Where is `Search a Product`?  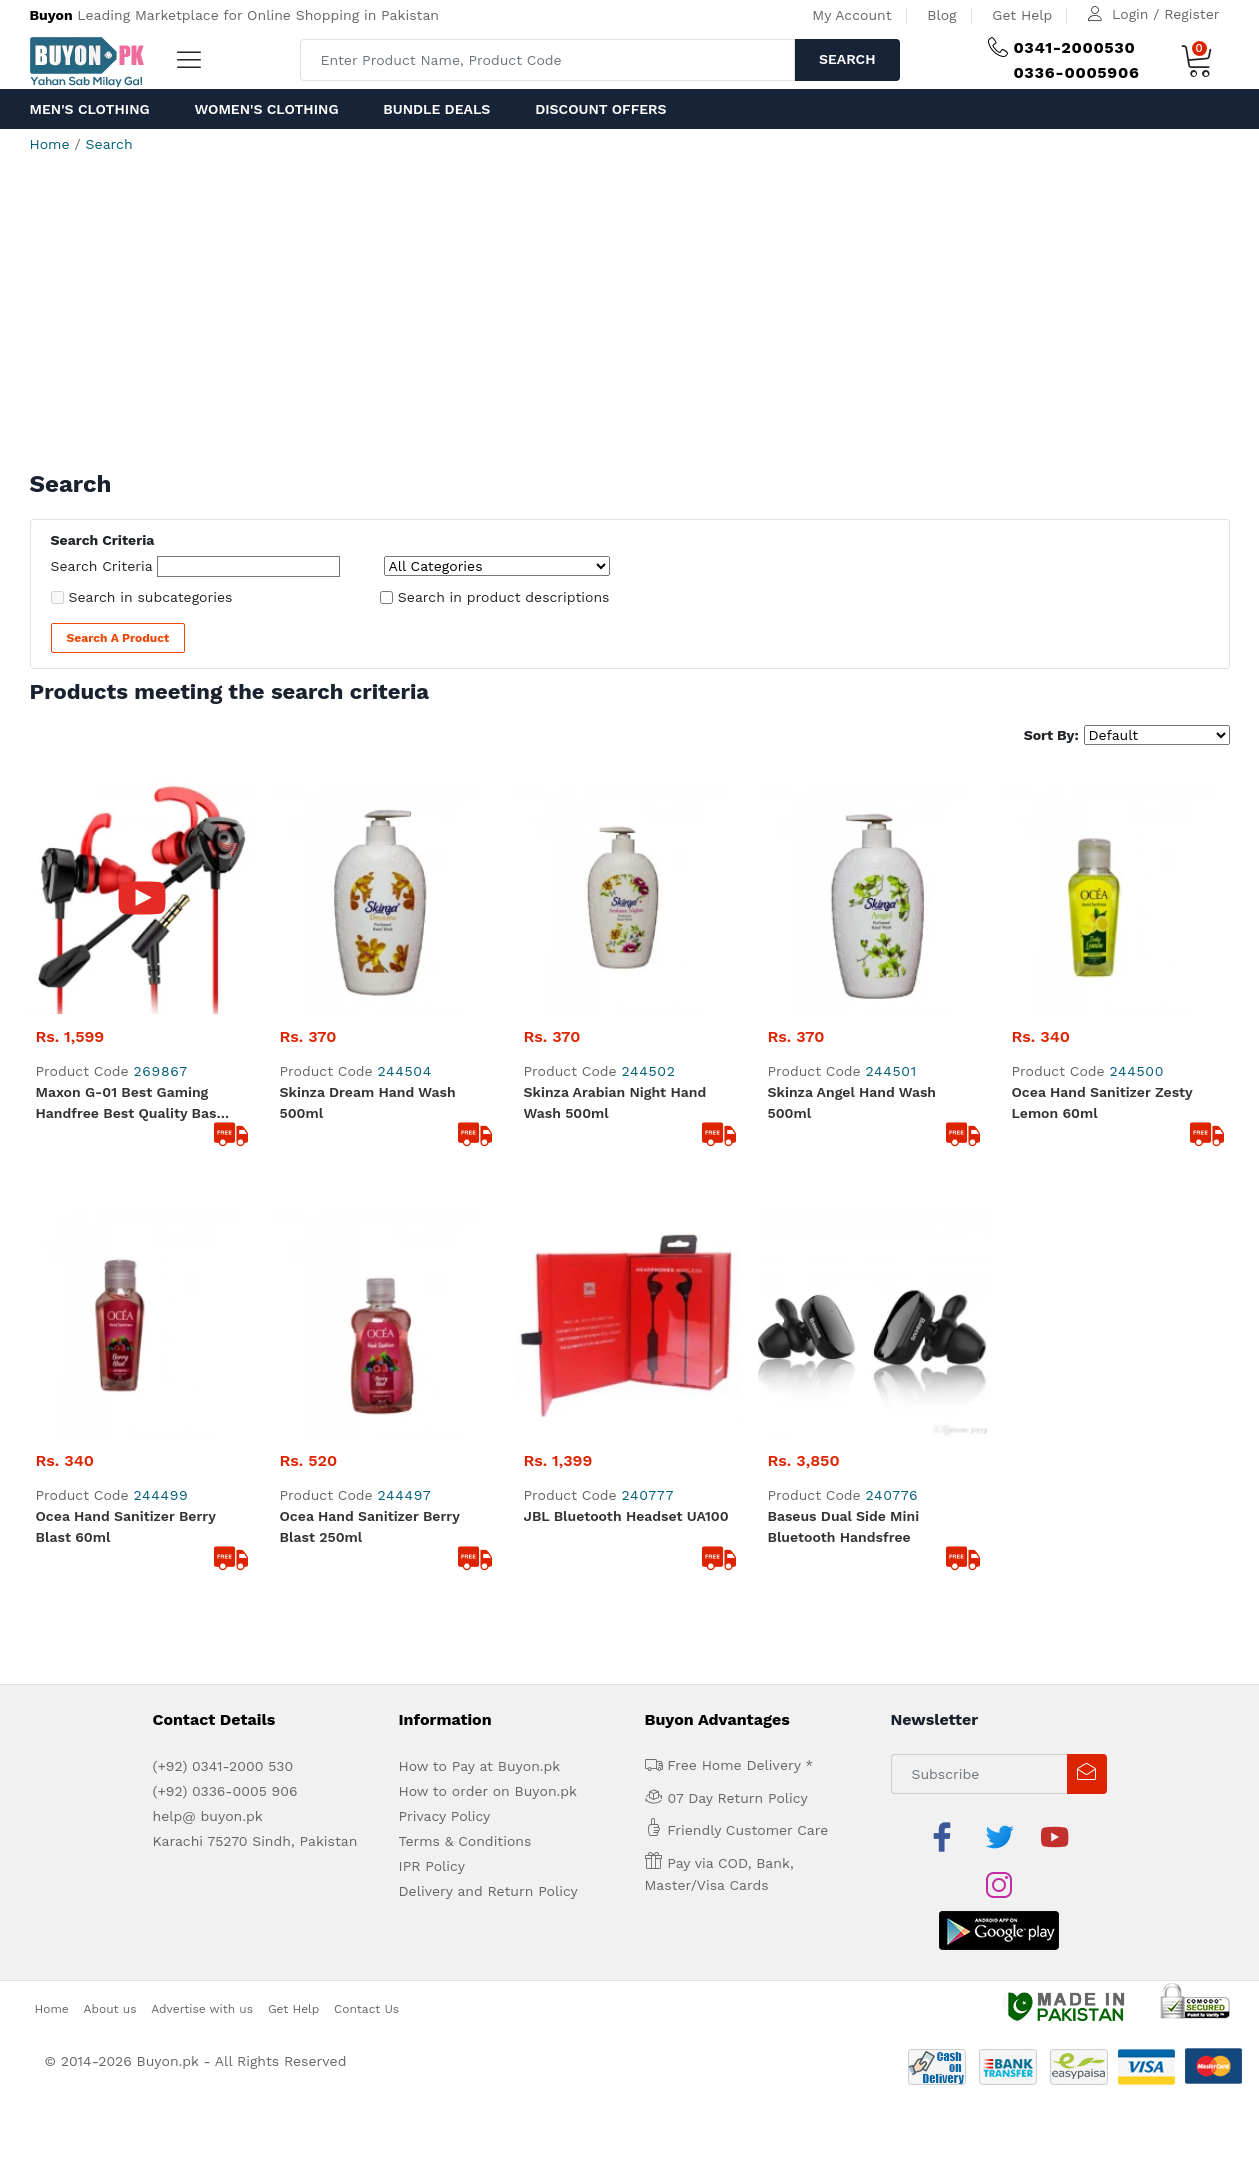
Search a Product is located at coordinates (118, 638).